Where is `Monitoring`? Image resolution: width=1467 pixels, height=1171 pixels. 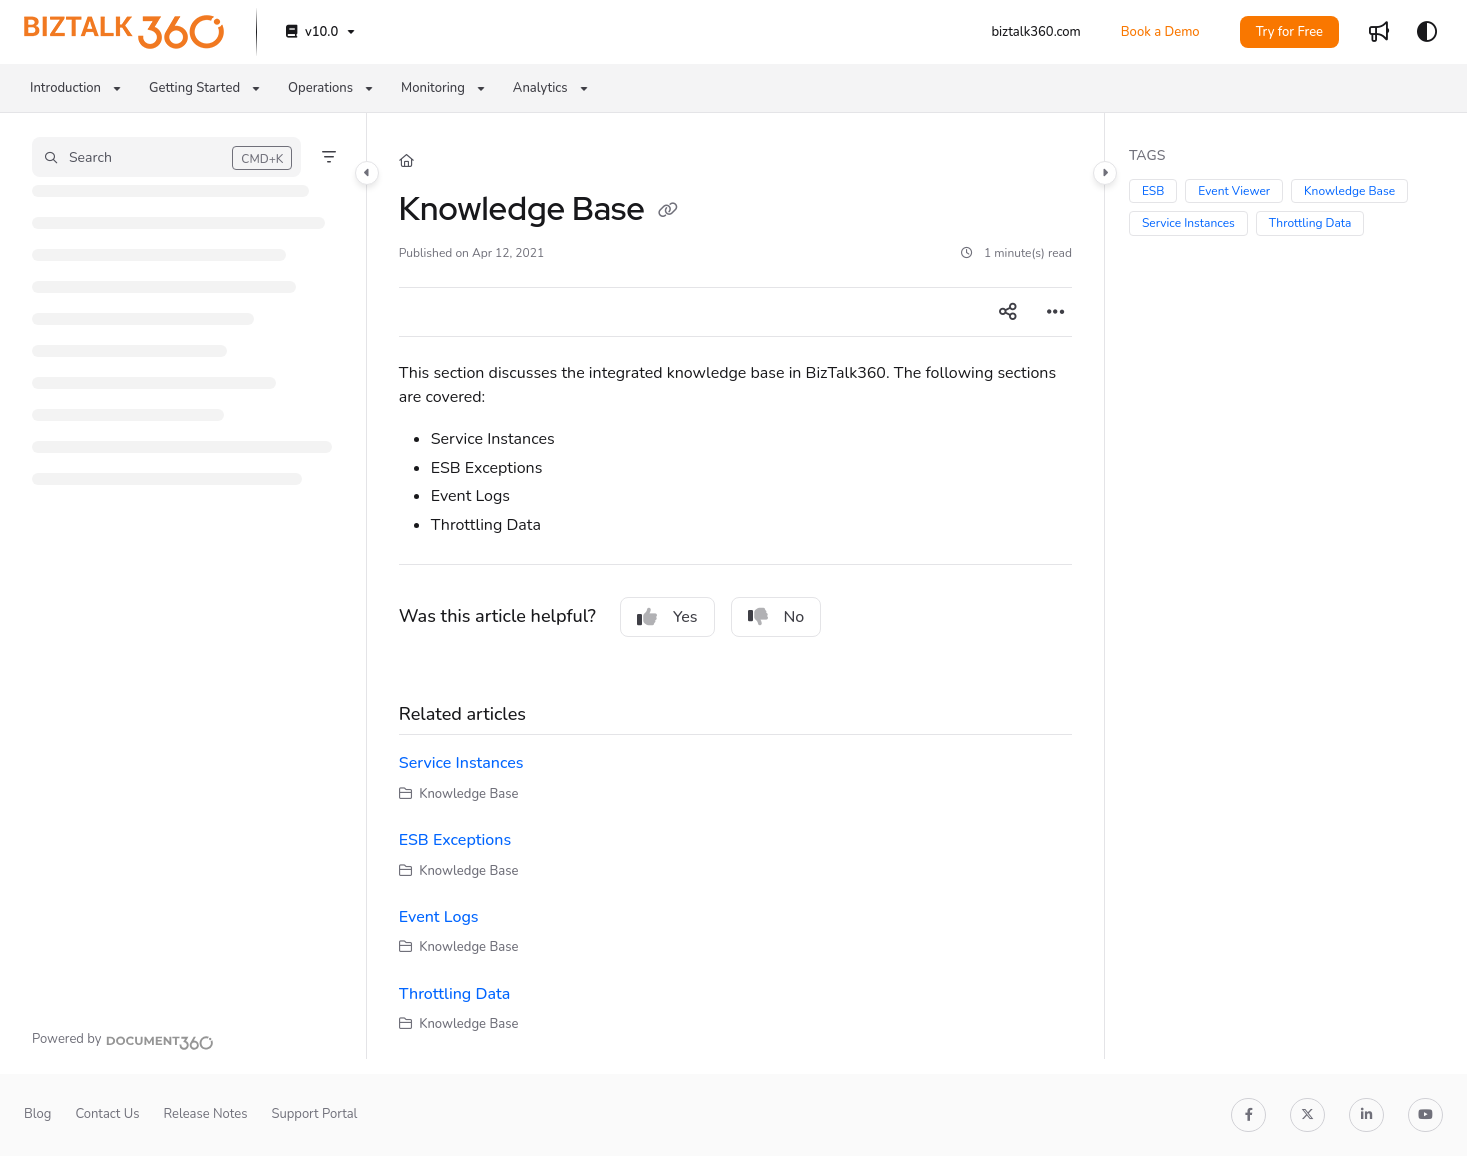 Monitoring is located at coordinates (433, 88).